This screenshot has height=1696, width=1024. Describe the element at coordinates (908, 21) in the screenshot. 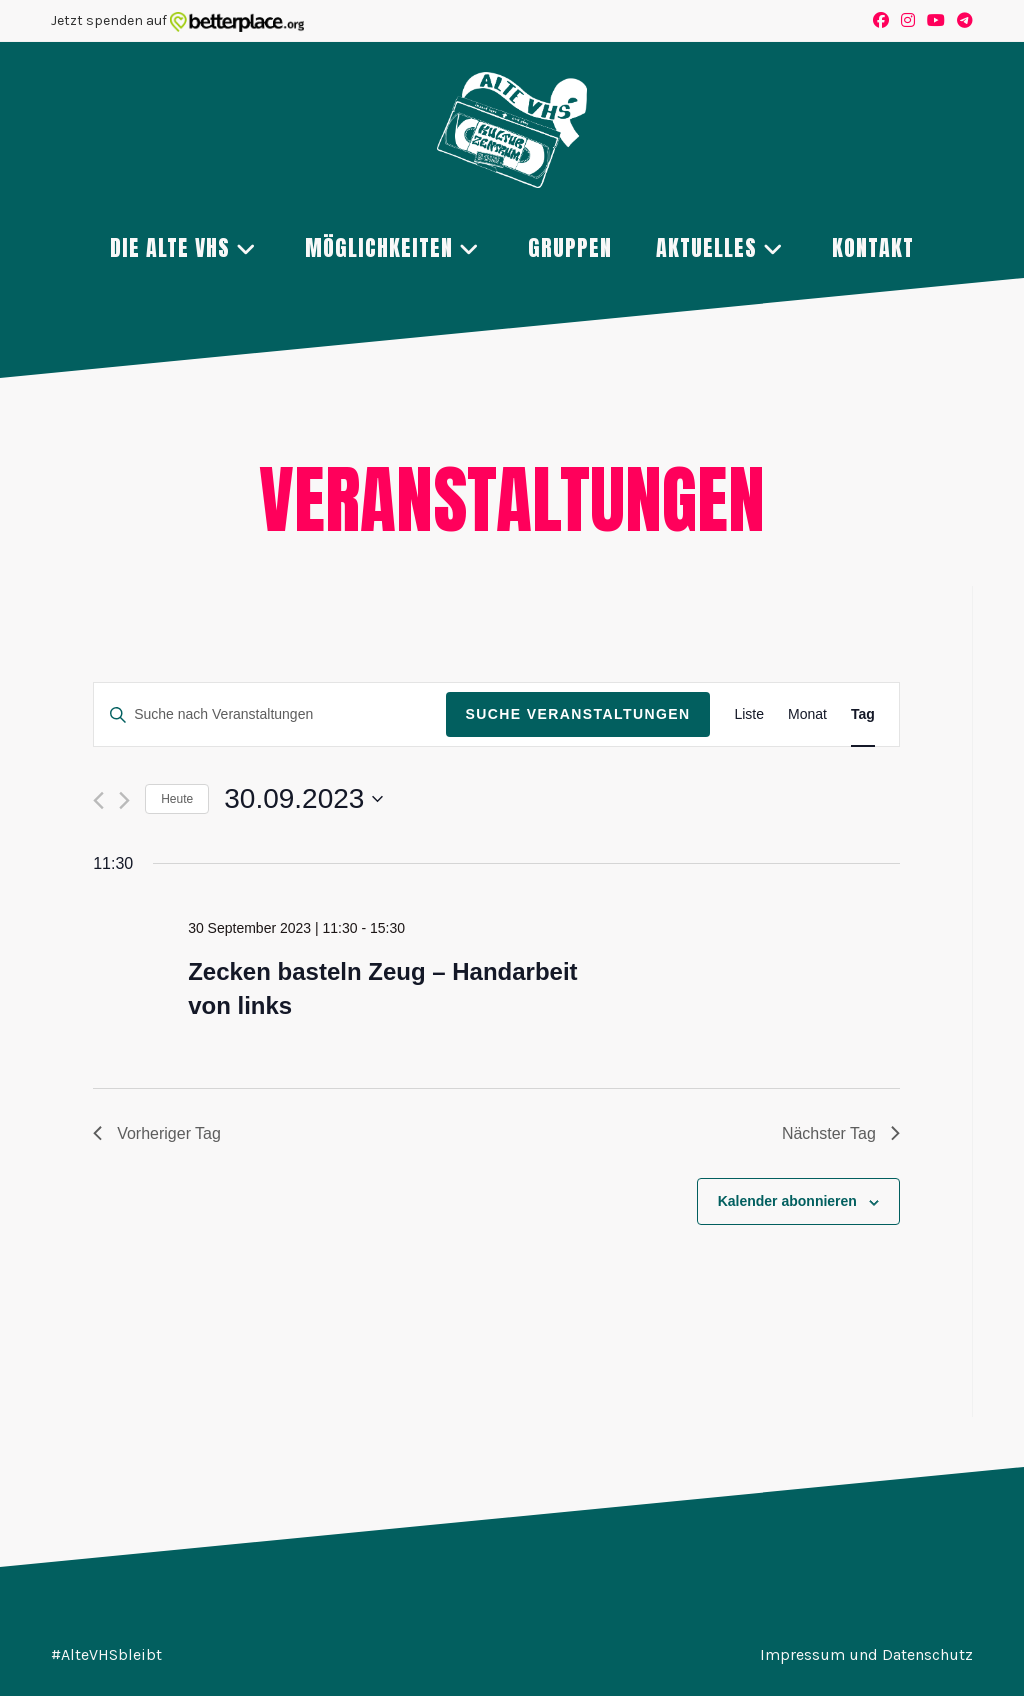

I see `[Instagram (öffnet in neuem Tab)]` at that location.